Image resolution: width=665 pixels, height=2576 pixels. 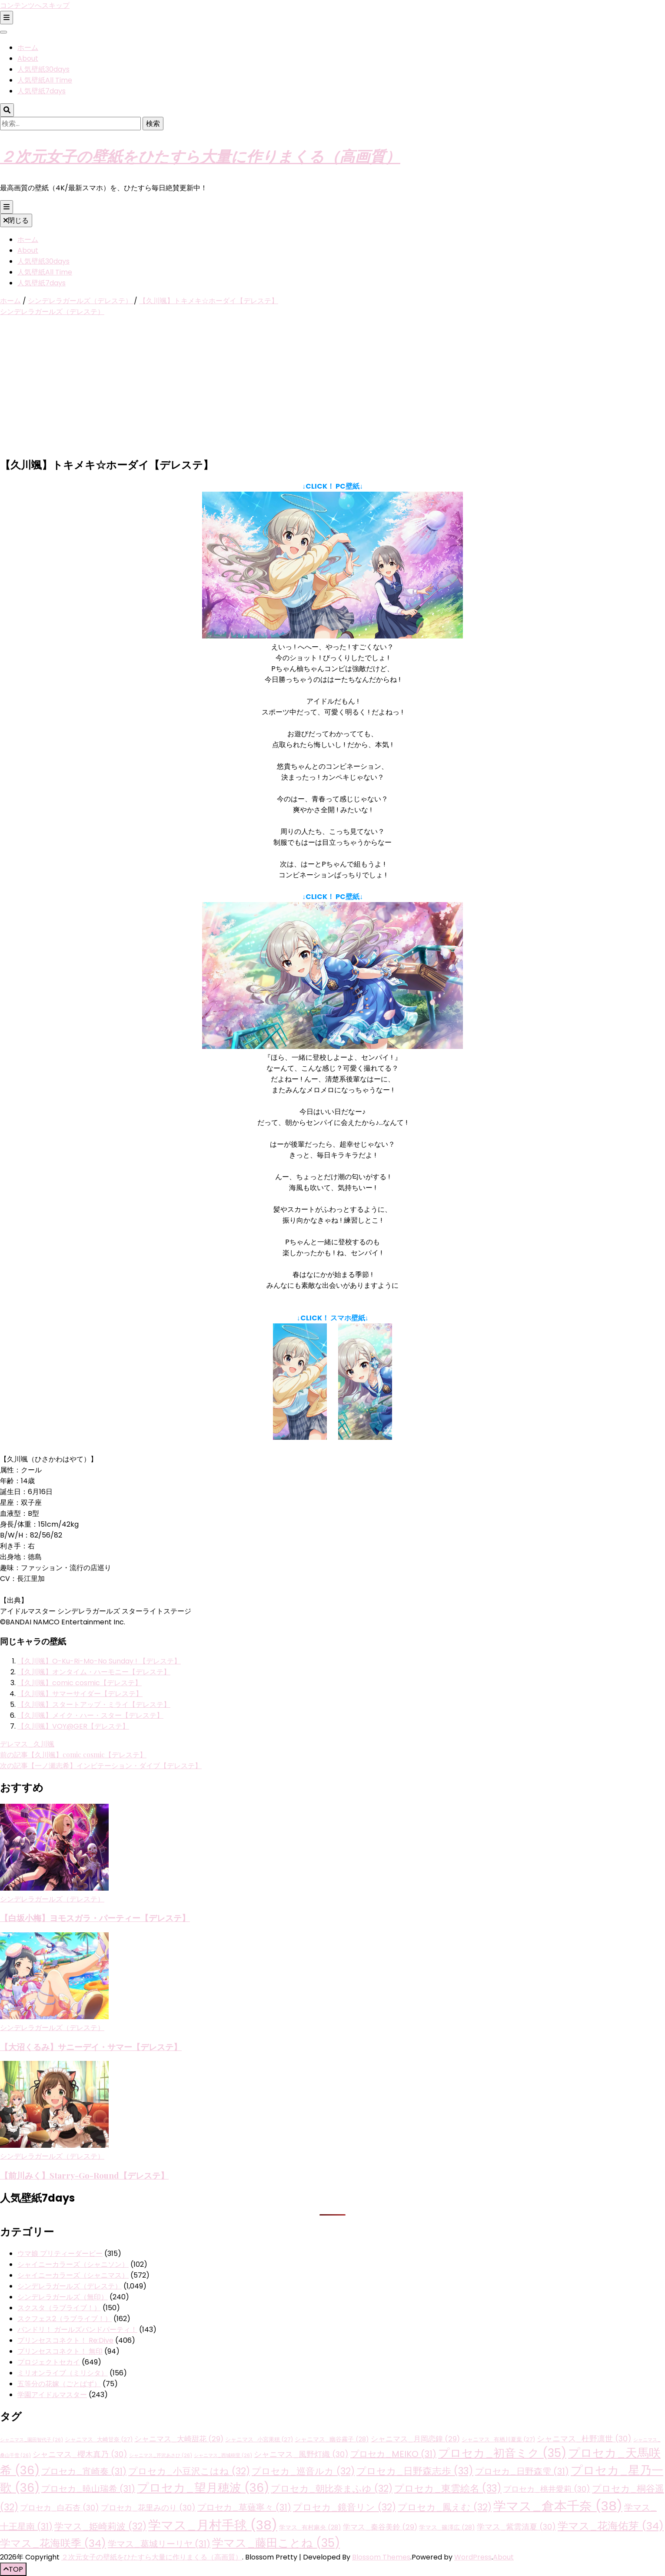 What do you see at coordinates (100, 2526) in the screenshot?
I see `学マス_姫崎莉波 [学マス_姫崎莉波 (32個の項目)]` at bounding box center [100, 2526].